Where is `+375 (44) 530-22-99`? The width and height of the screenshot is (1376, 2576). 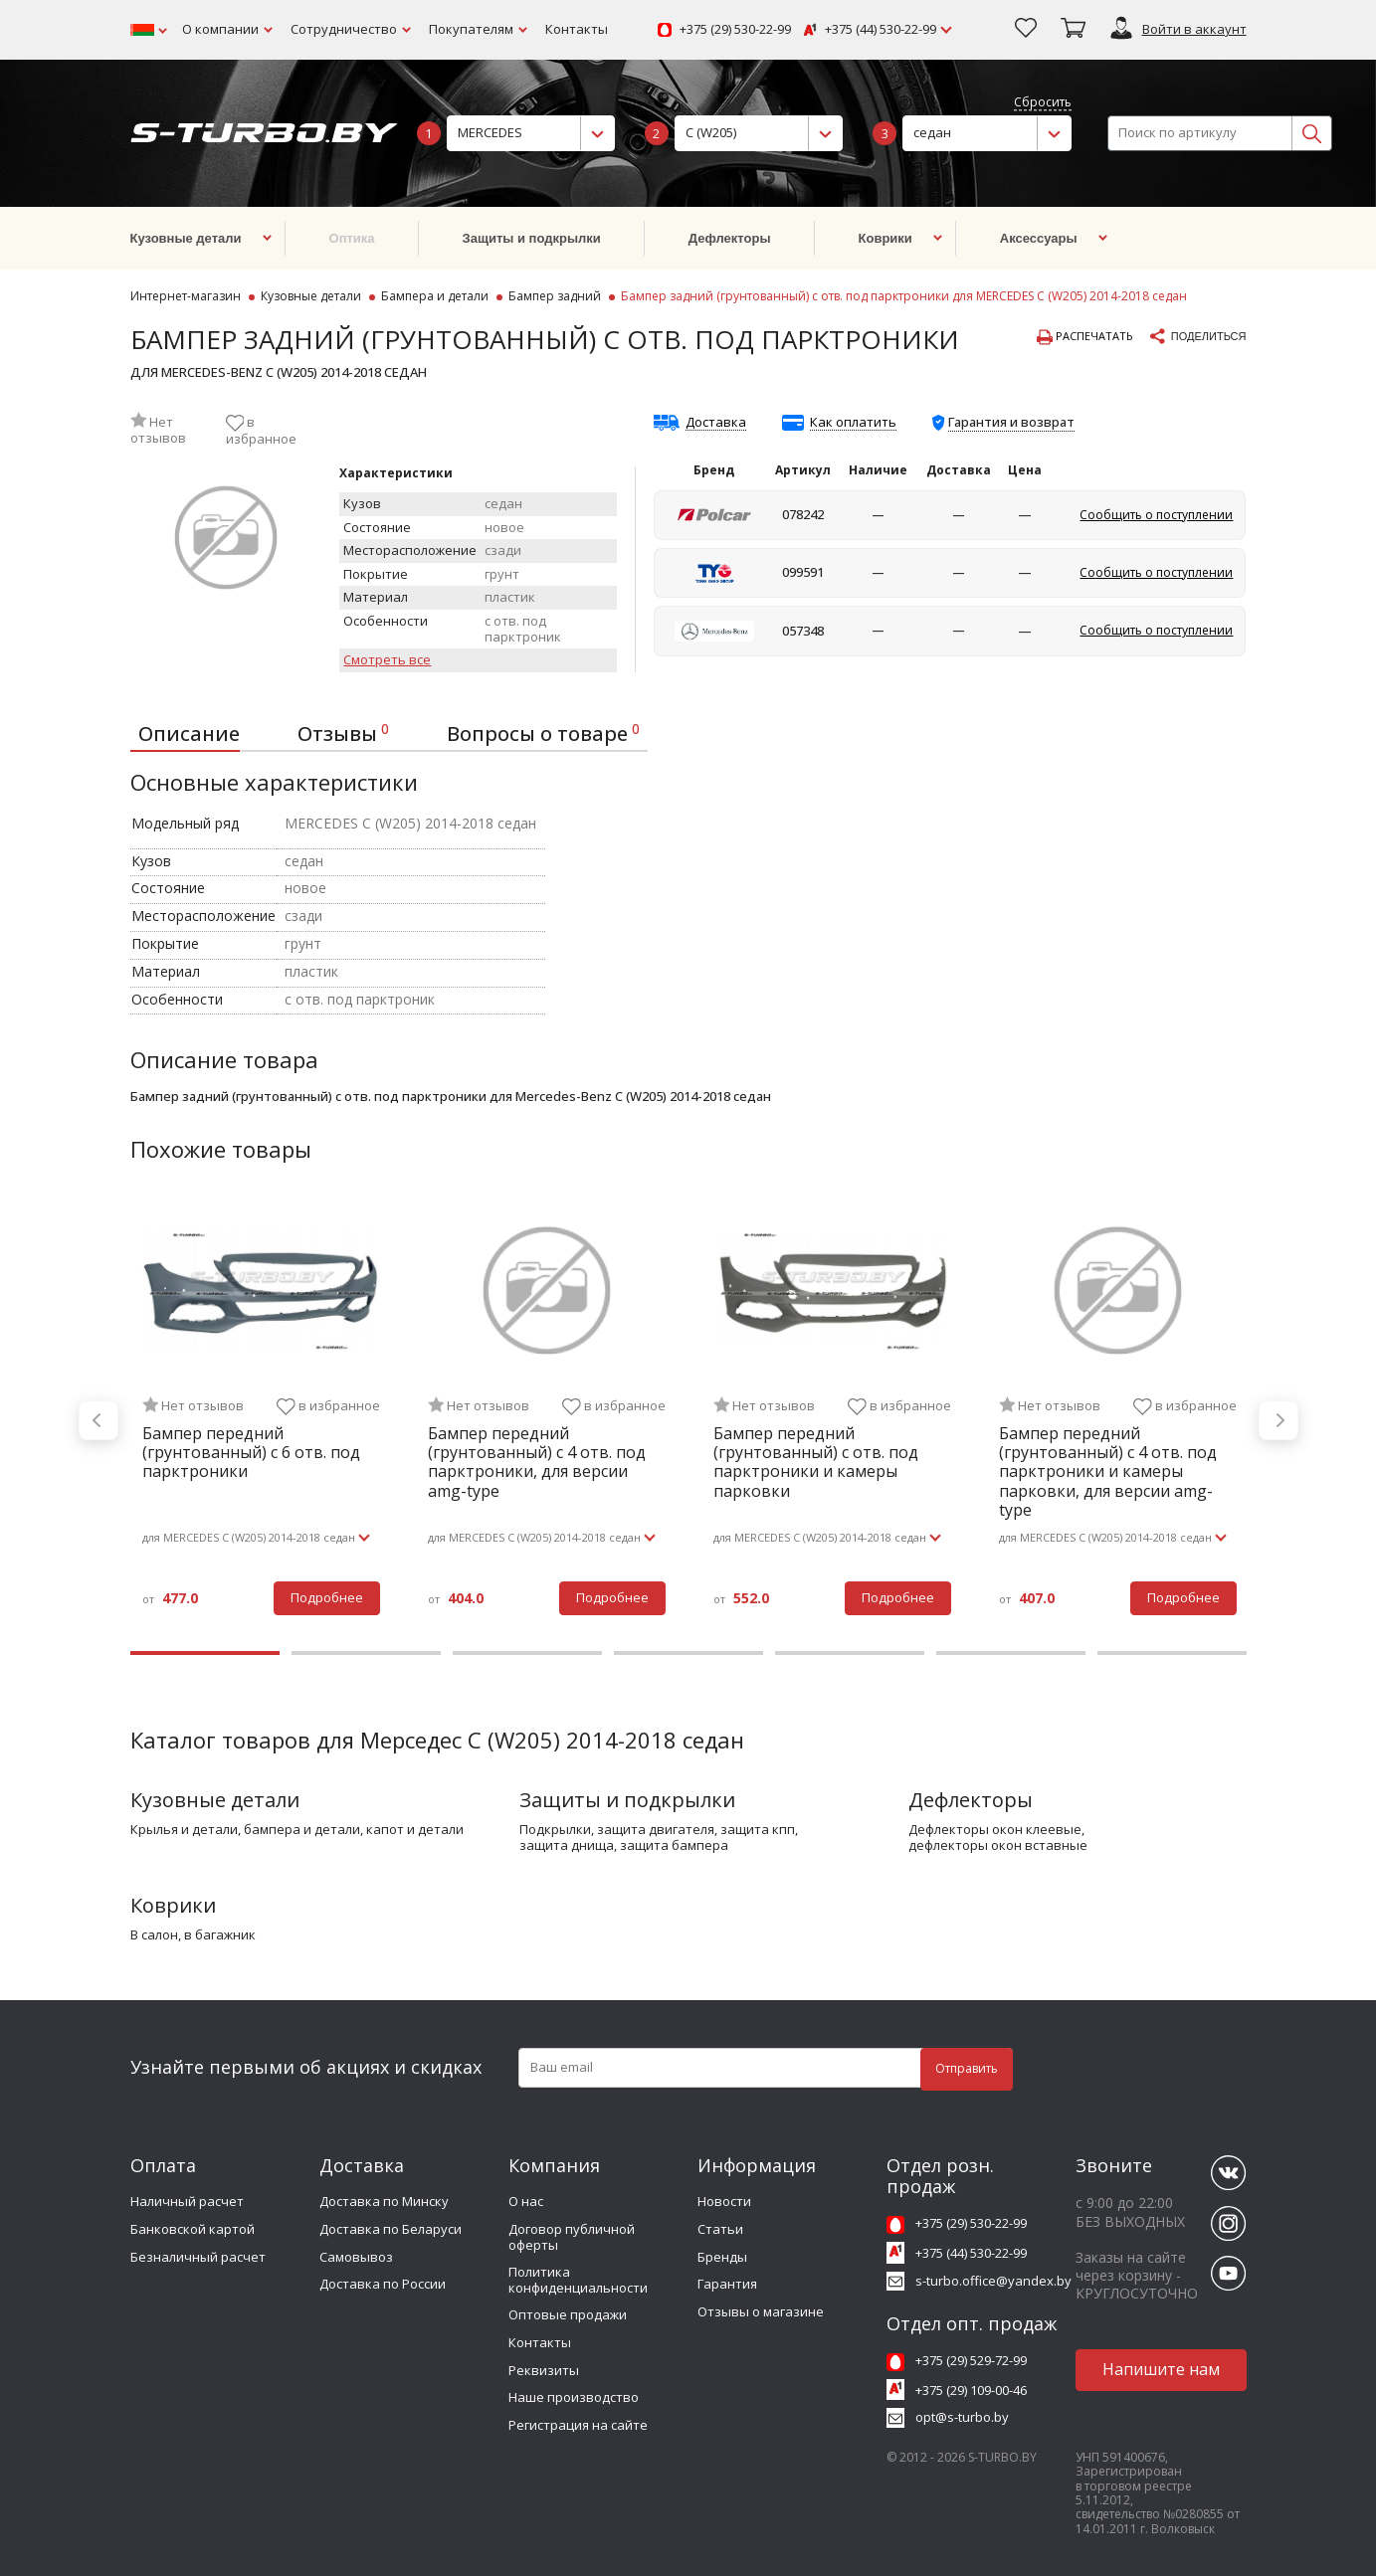
+375 (44) 530-22-99 is located at coordinates (880, 30).